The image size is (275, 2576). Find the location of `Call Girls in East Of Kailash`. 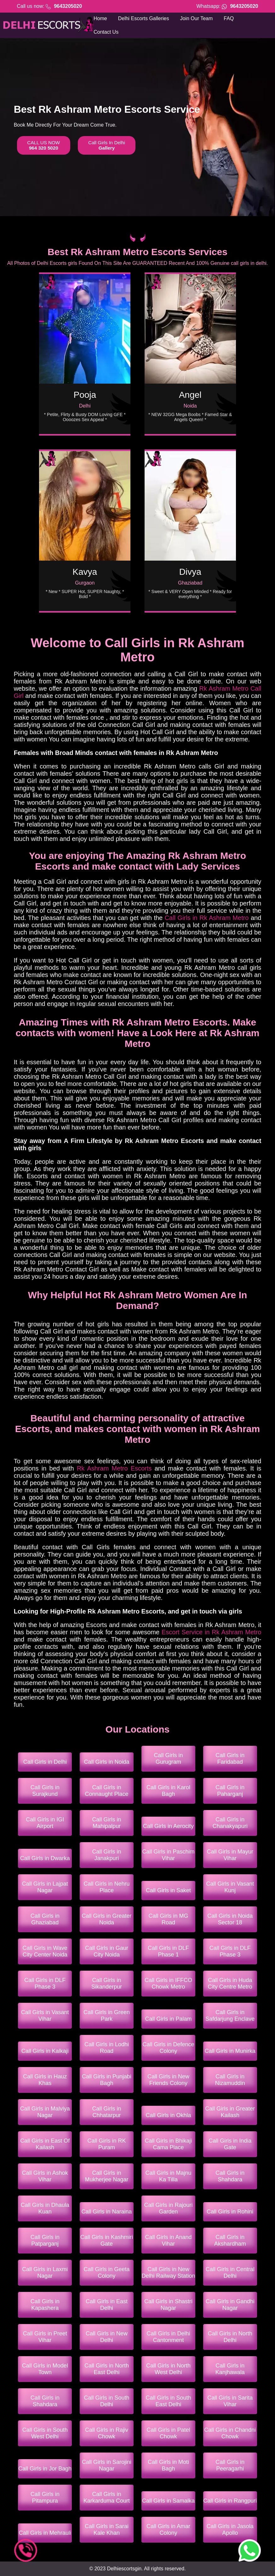

Call Girls in East Of Kailash is located at coordinates (45, 2144).